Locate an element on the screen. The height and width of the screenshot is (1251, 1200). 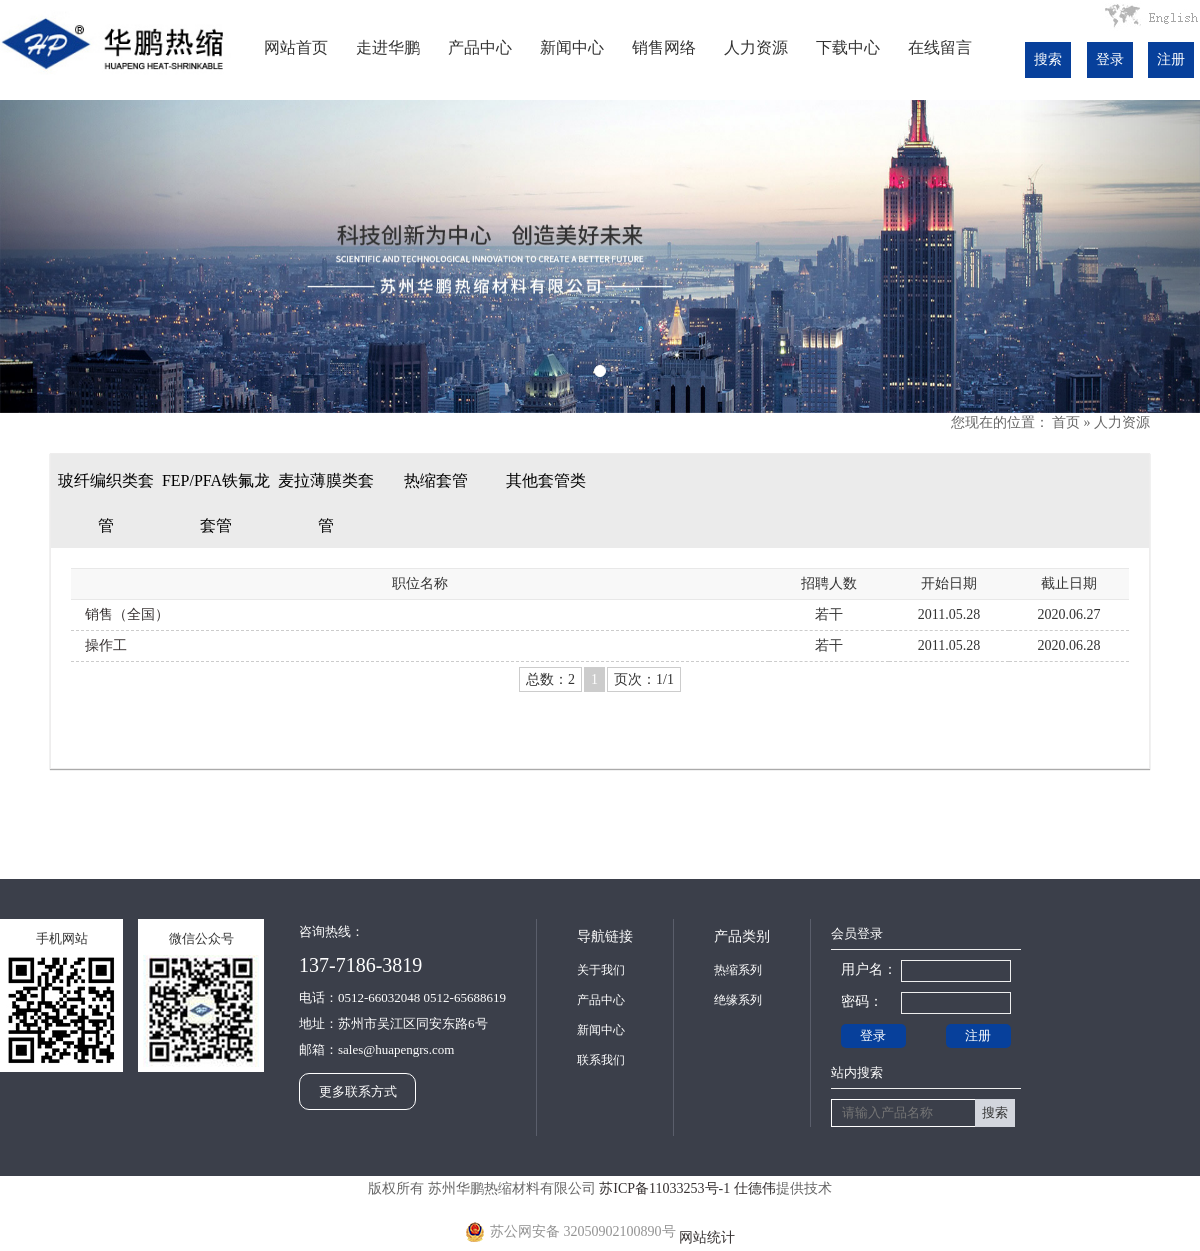
销售（全国） is located at coordinates (127, 614).